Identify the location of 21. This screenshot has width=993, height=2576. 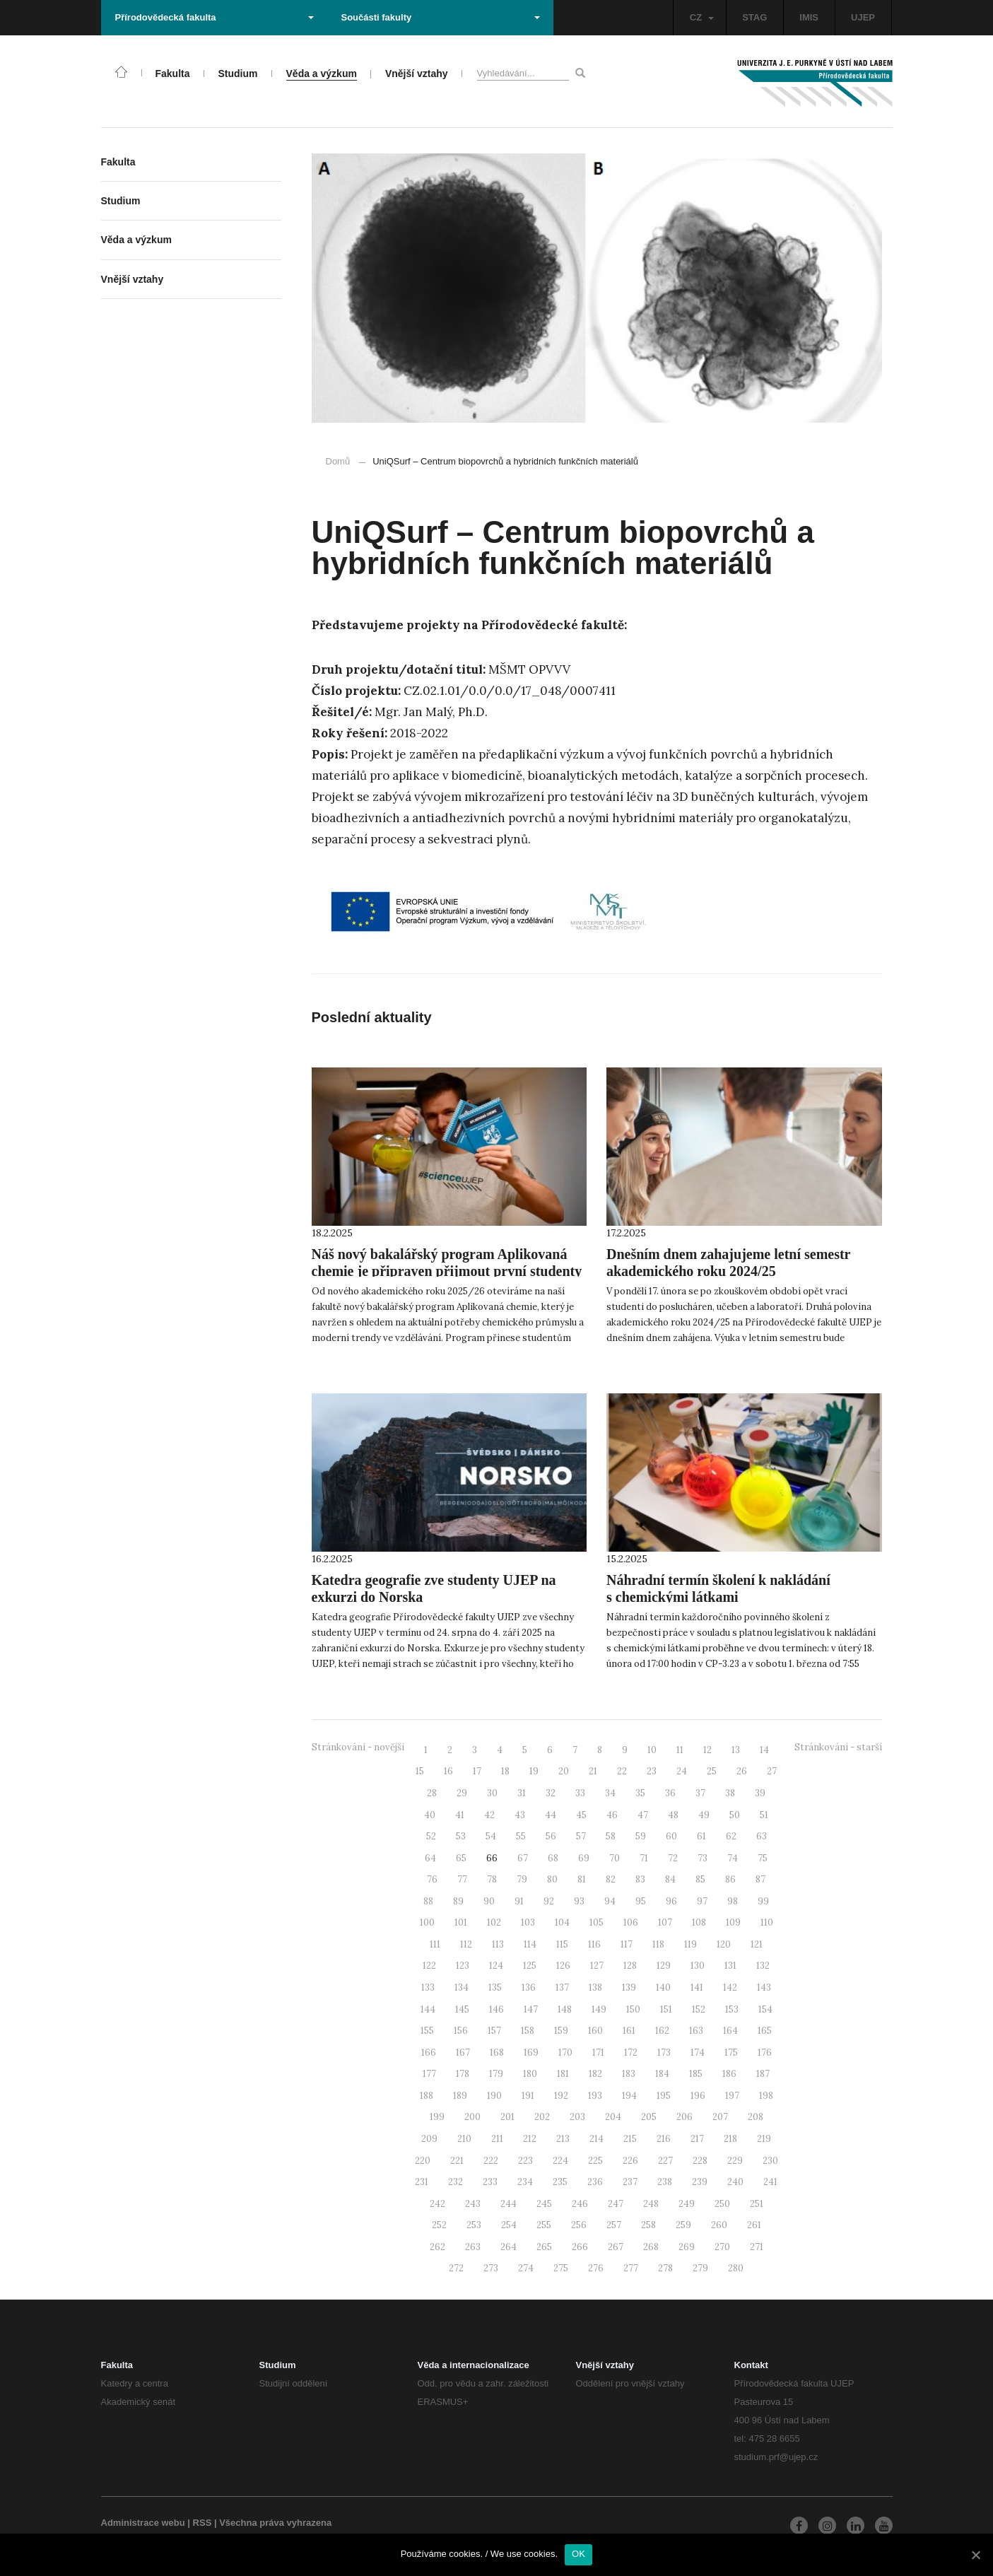
(593, 1771).